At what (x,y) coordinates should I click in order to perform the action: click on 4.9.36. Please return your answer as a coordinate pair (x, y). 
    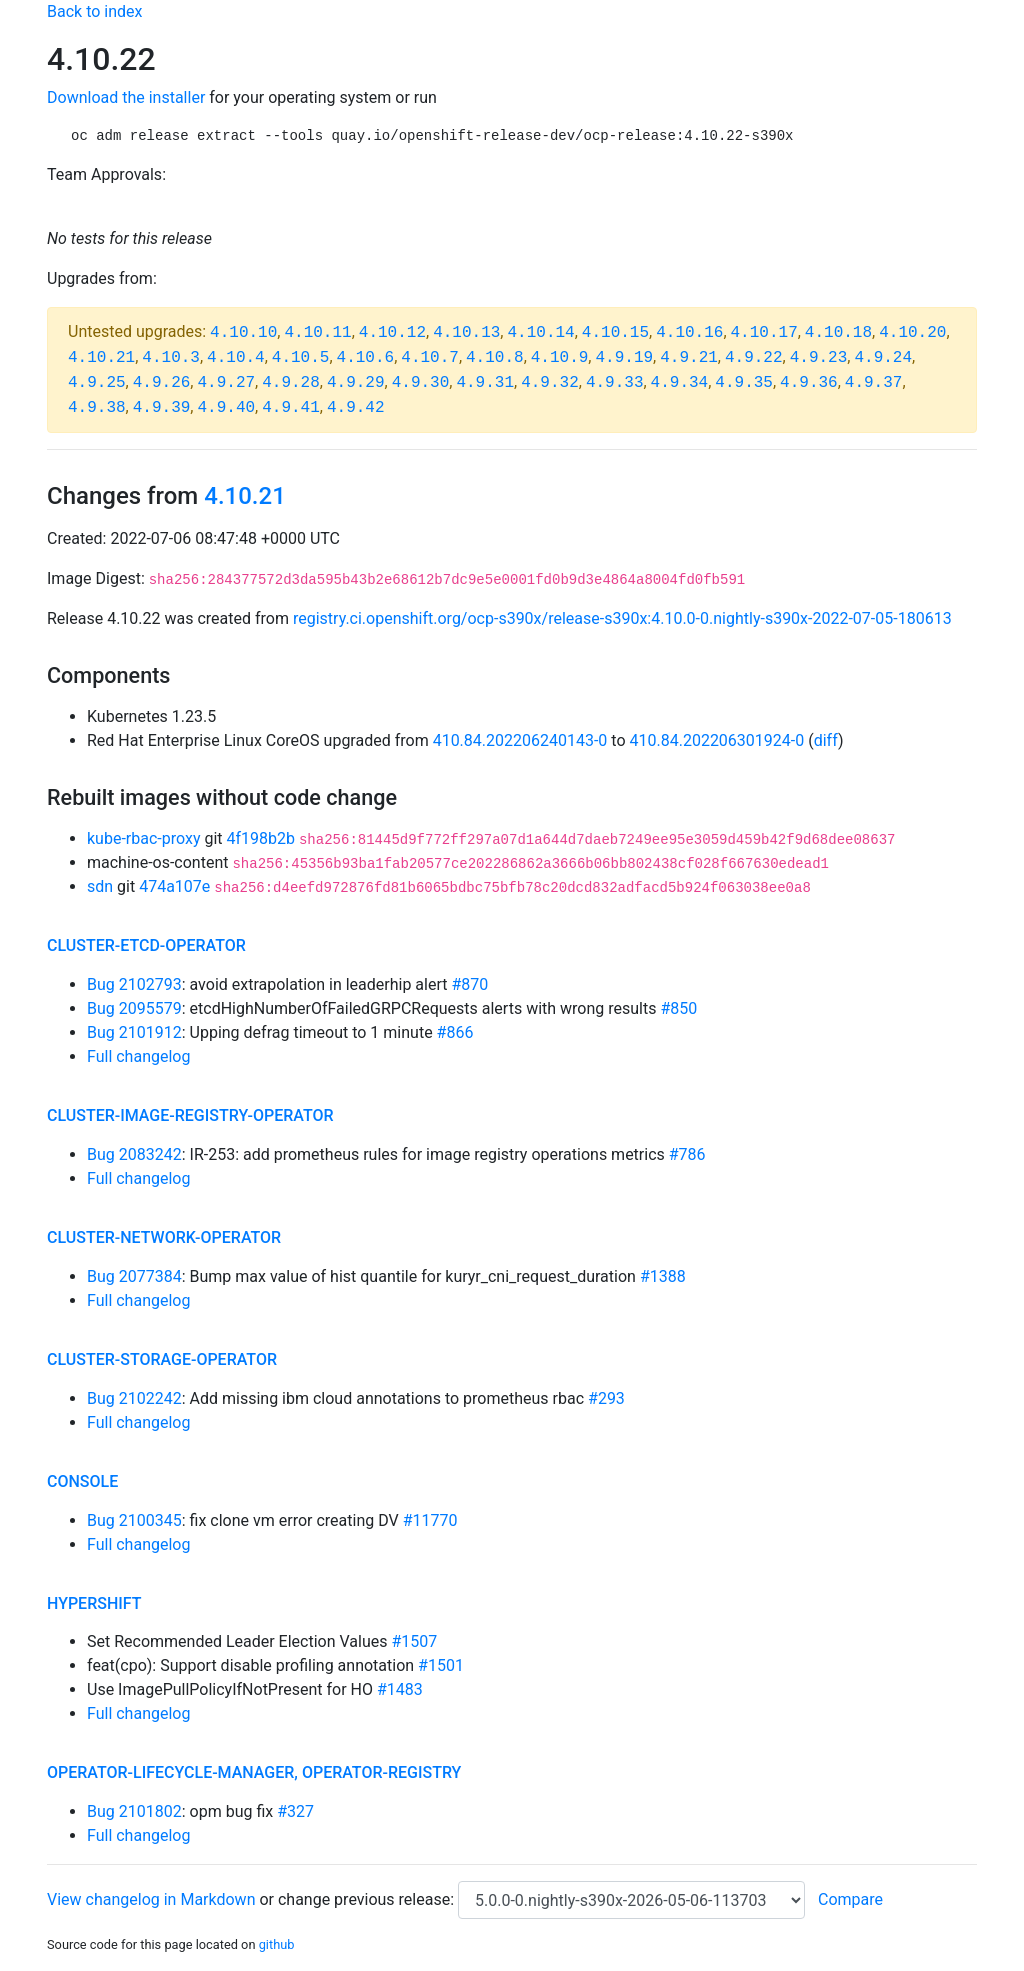
    Looking at the image, I should click on (809, 383).